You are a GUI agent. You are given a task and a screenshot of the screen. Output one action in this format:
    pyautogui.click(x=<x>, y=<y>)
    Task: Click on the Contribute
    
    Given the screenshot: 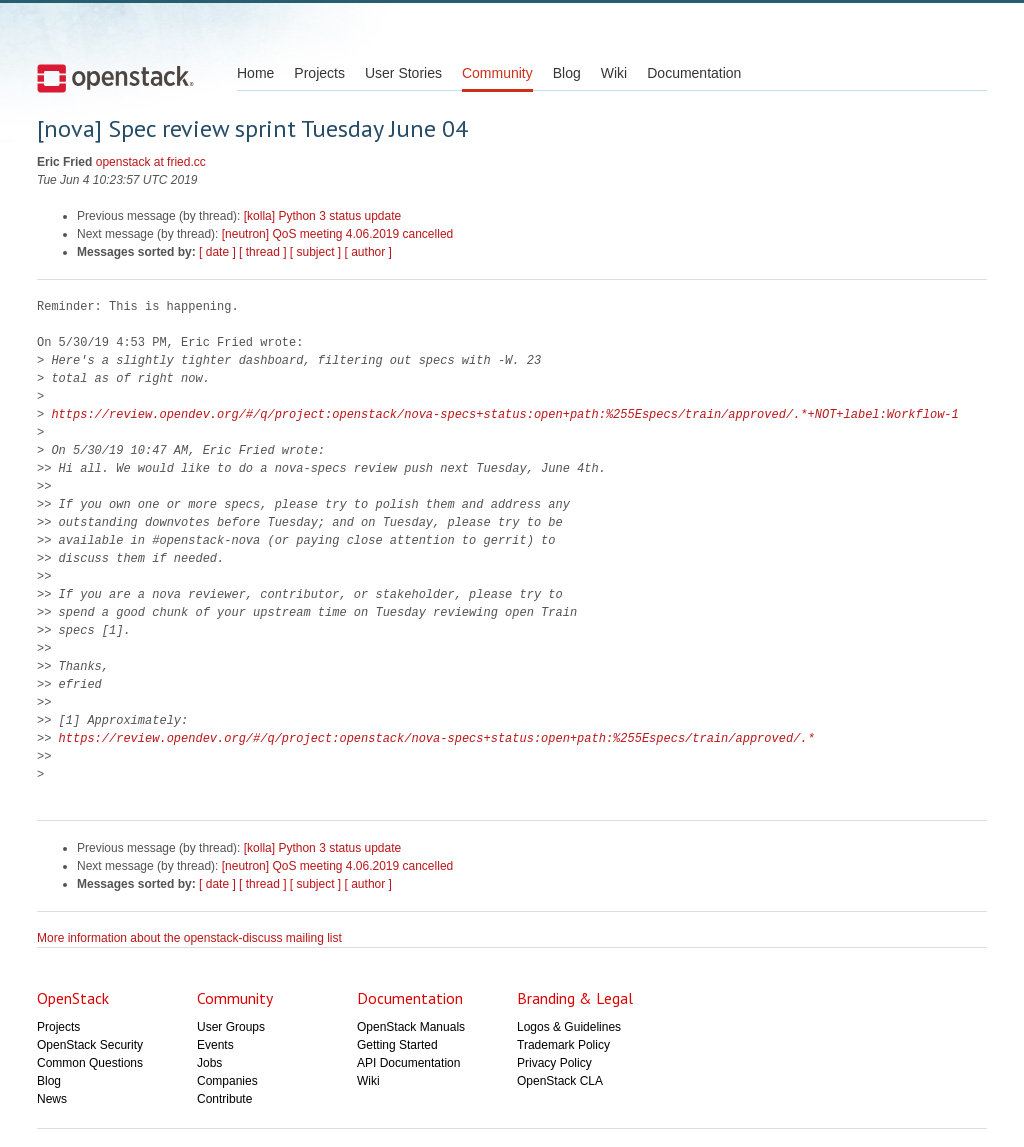 What is the action you would take?
    pyautogui.click(x=224, y=1099)
    